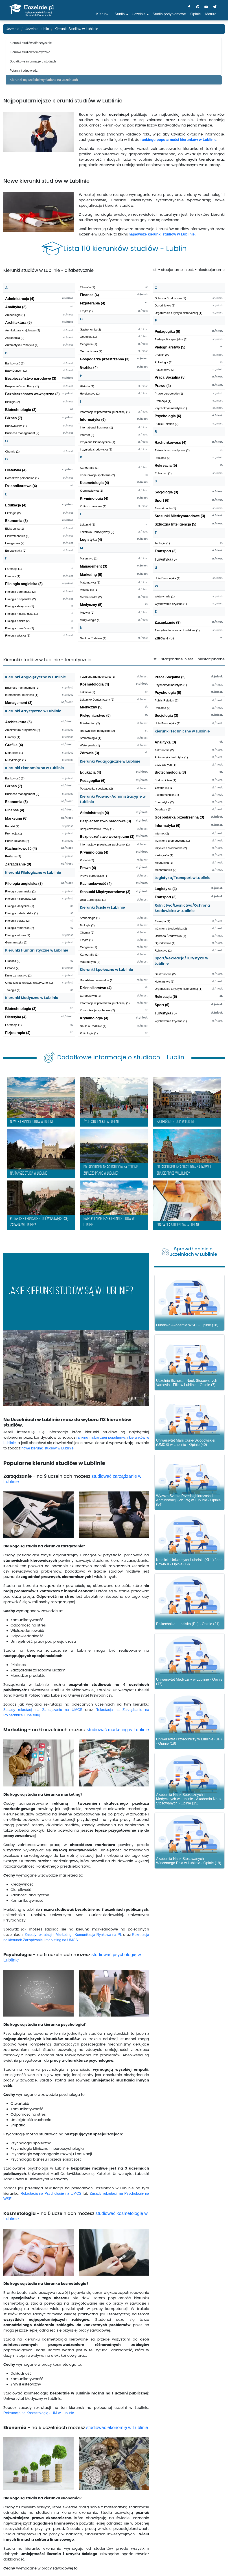 The width and height of the screenshot is (228, 2576). What do you see at coordinates (163, 457) in the screenshot?
I see `Reklama` at bounding box center [163, 457].